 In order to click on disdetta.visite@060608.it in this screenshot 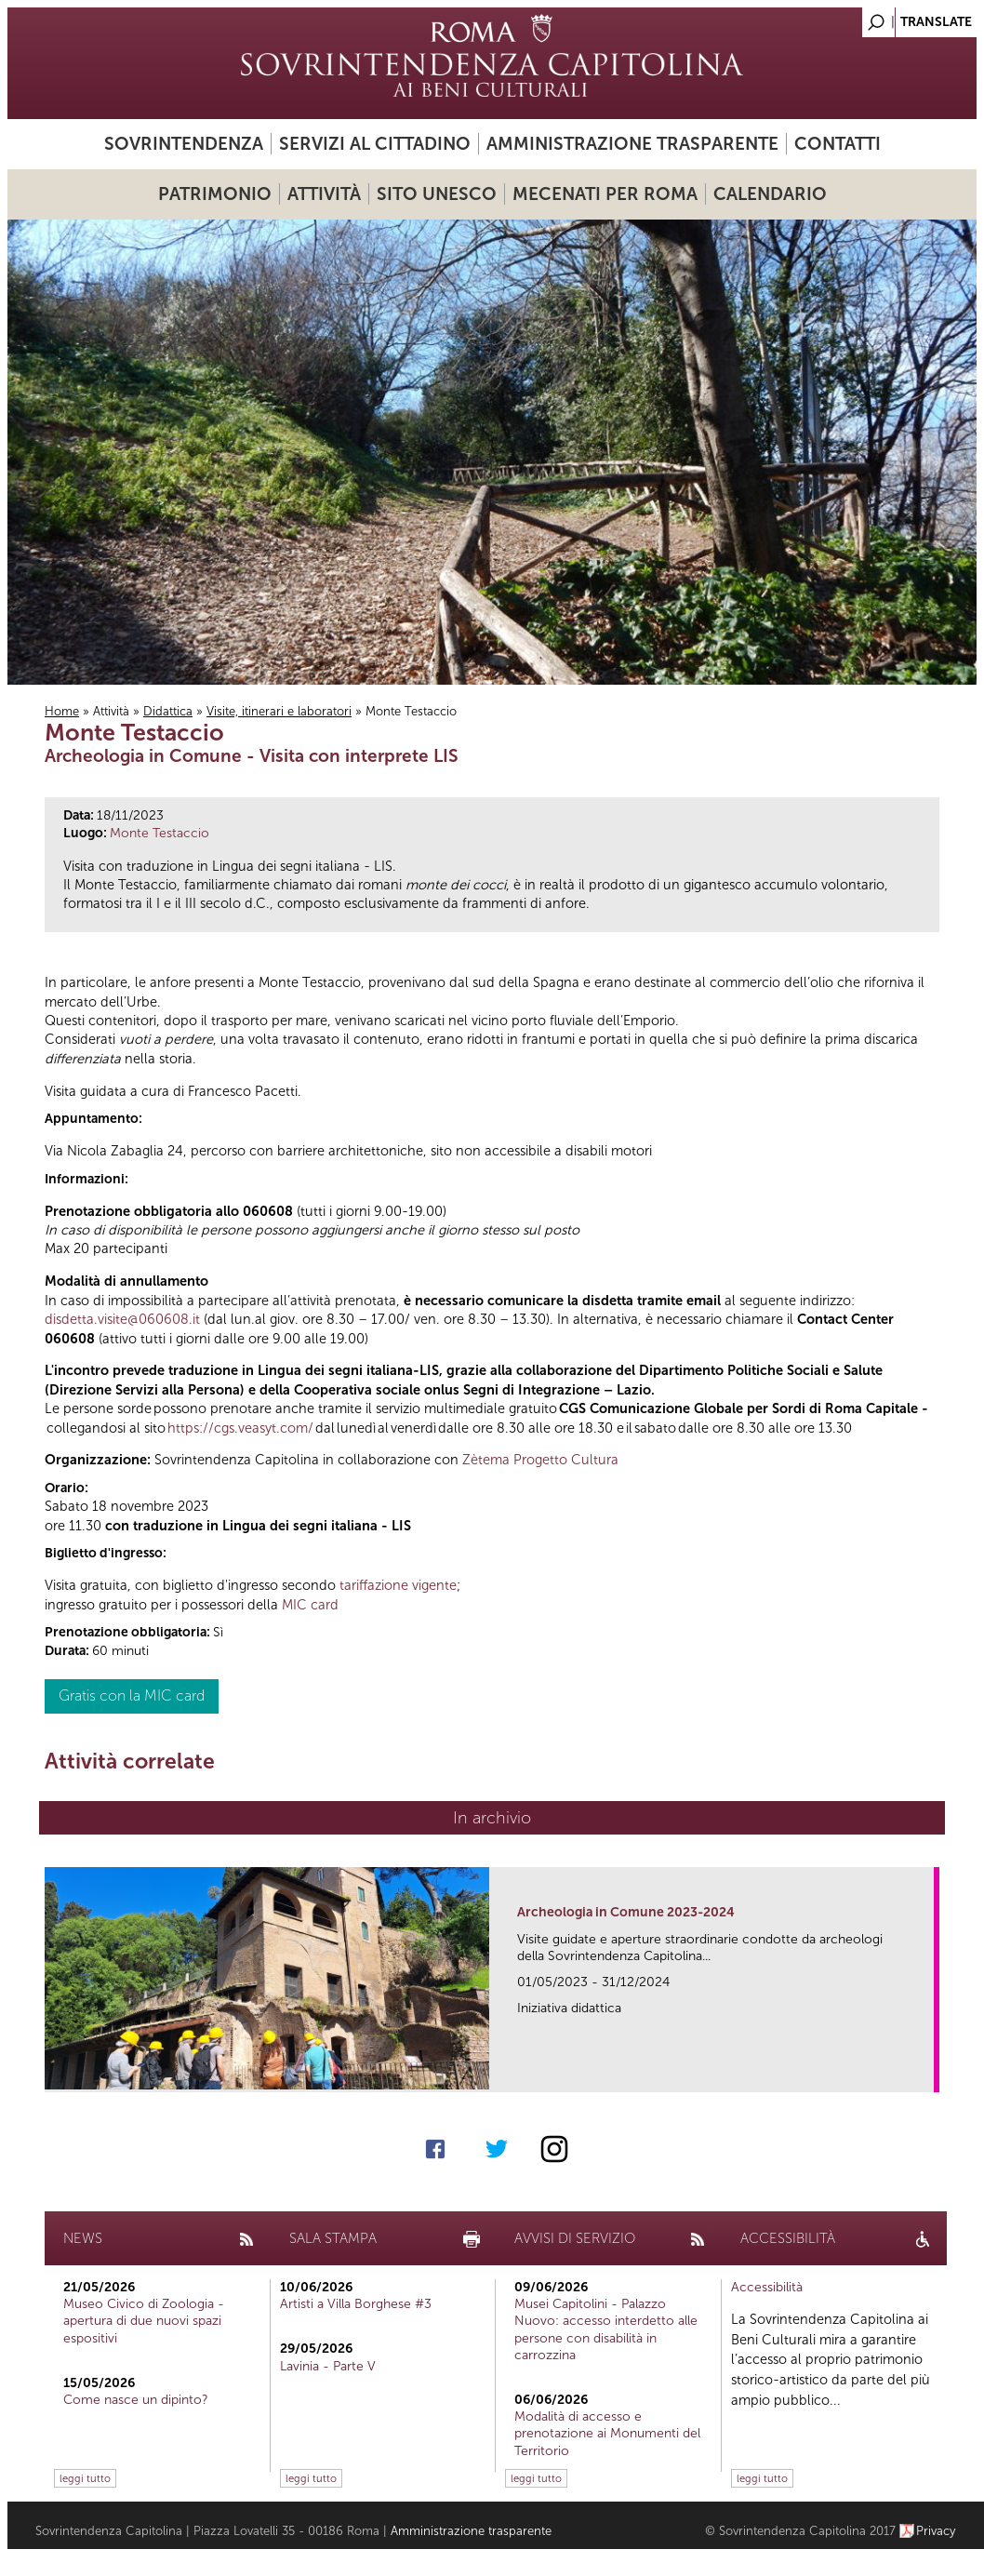, I will do `click(122, 1319)`.